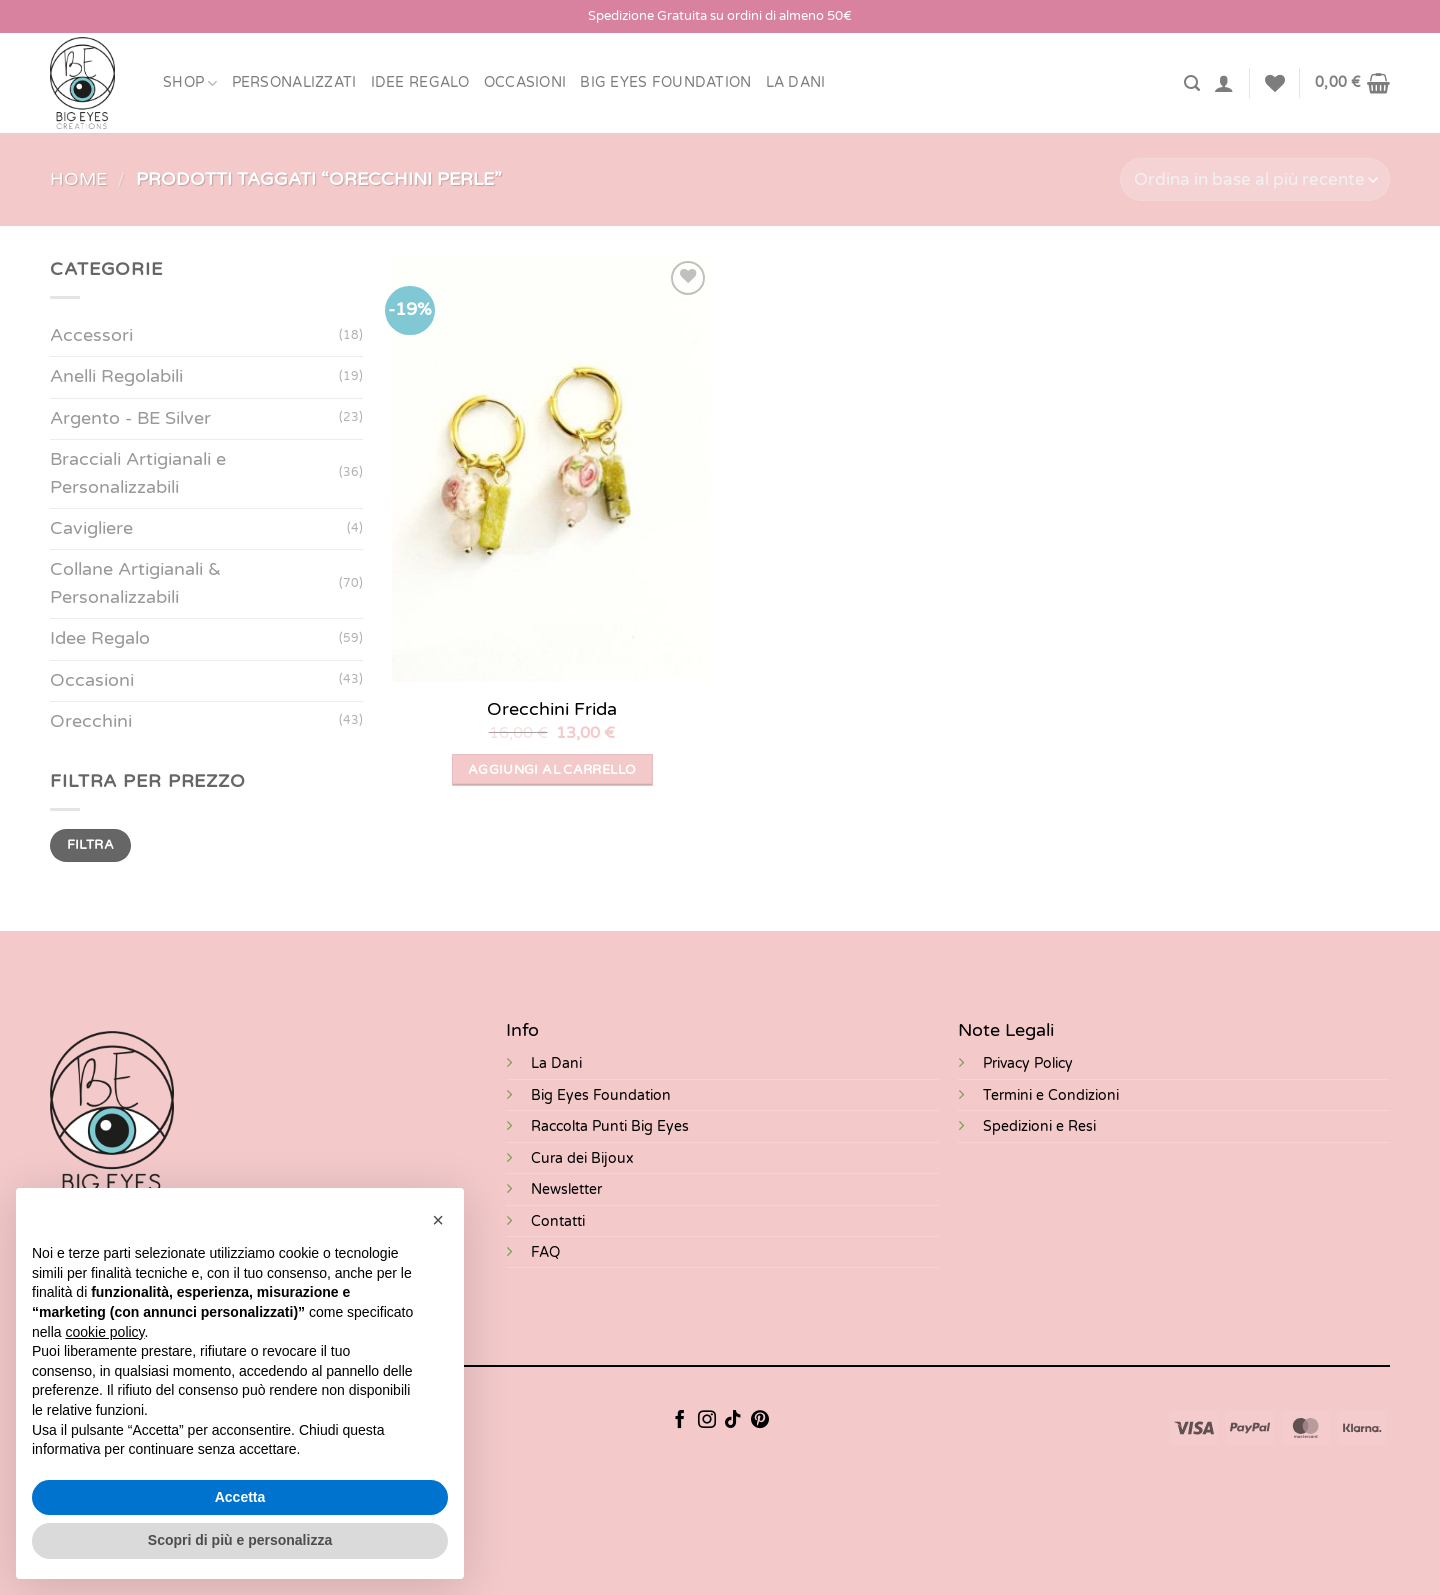 The height and width of the screenshot is (1595, 1440). I want to click on Newsletter, so click(566, 1189).